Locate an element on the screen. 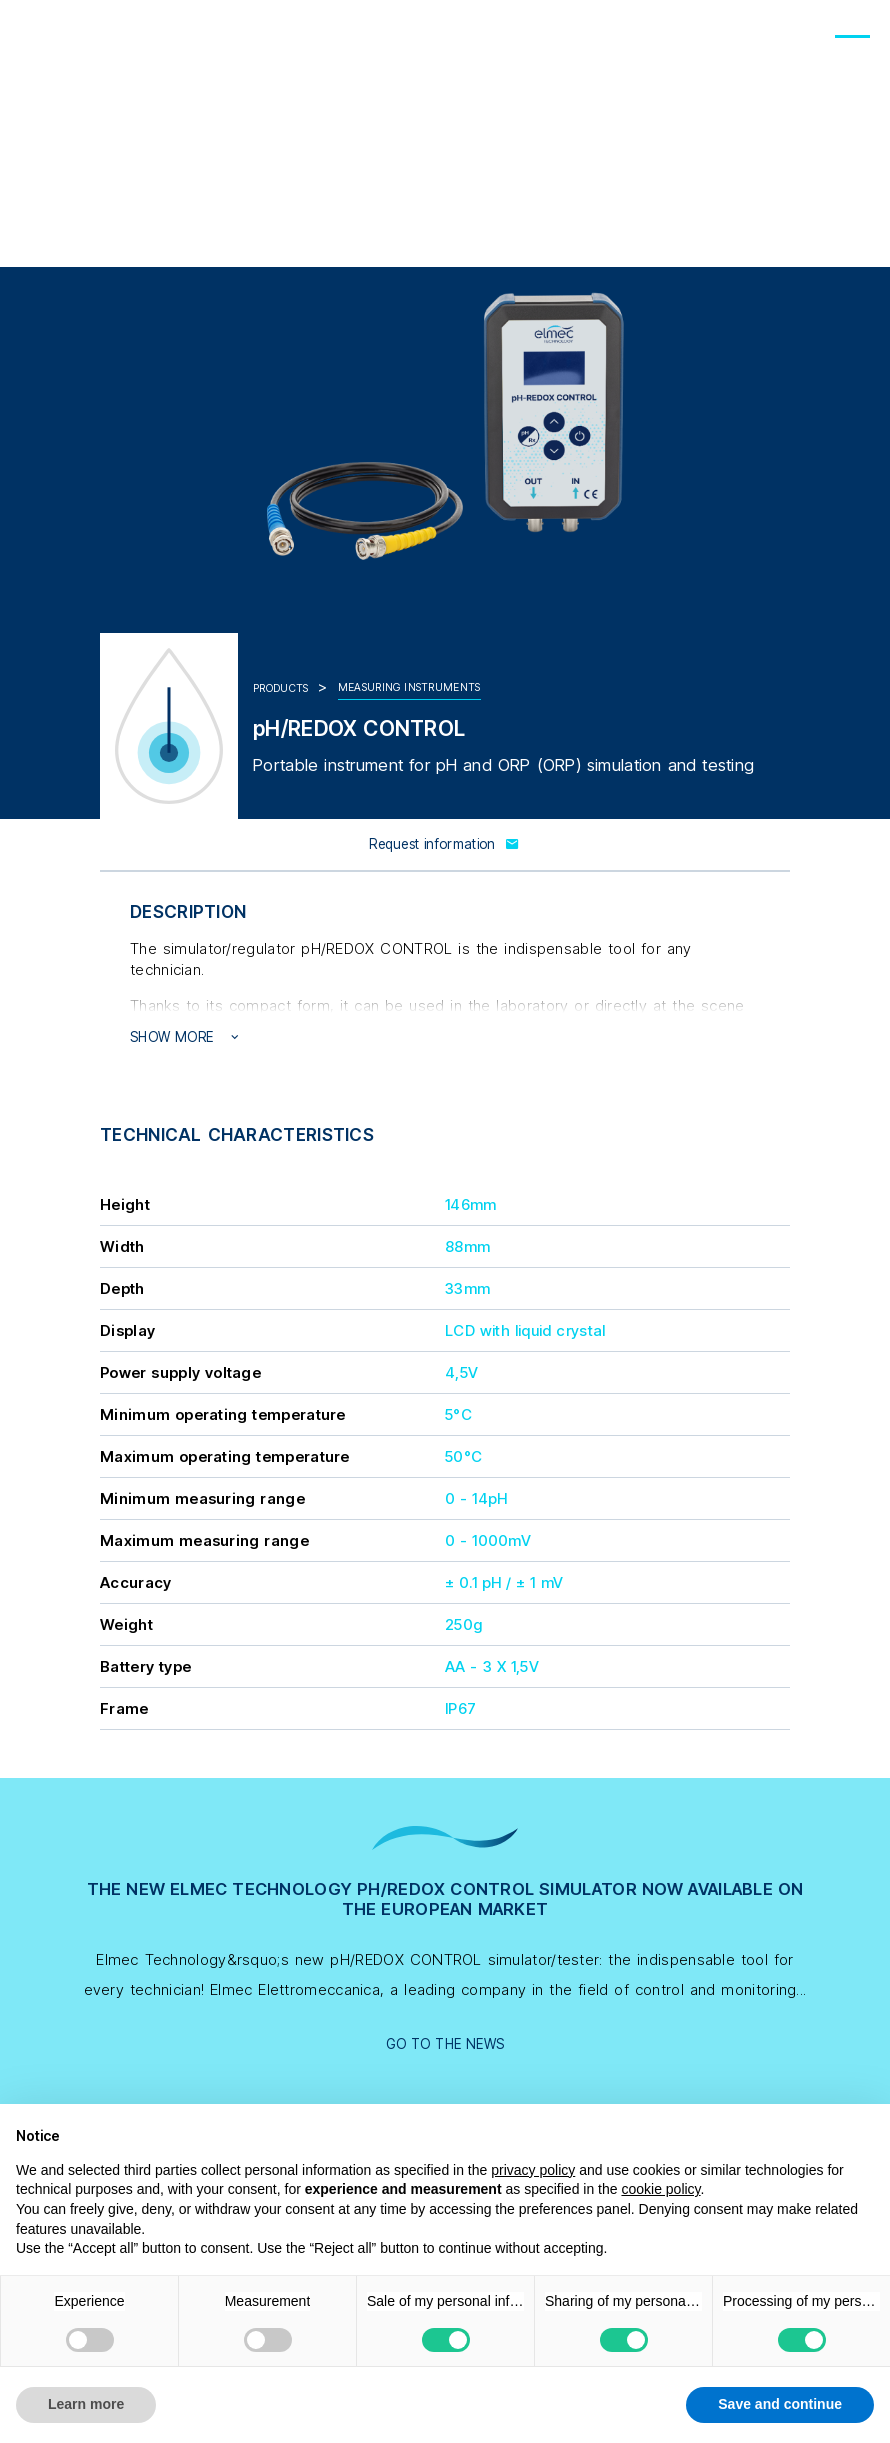 Image resolution: width=890 pixels, height=2443 pixels. cookie policy [button] is located at coordinates (660, 2189).